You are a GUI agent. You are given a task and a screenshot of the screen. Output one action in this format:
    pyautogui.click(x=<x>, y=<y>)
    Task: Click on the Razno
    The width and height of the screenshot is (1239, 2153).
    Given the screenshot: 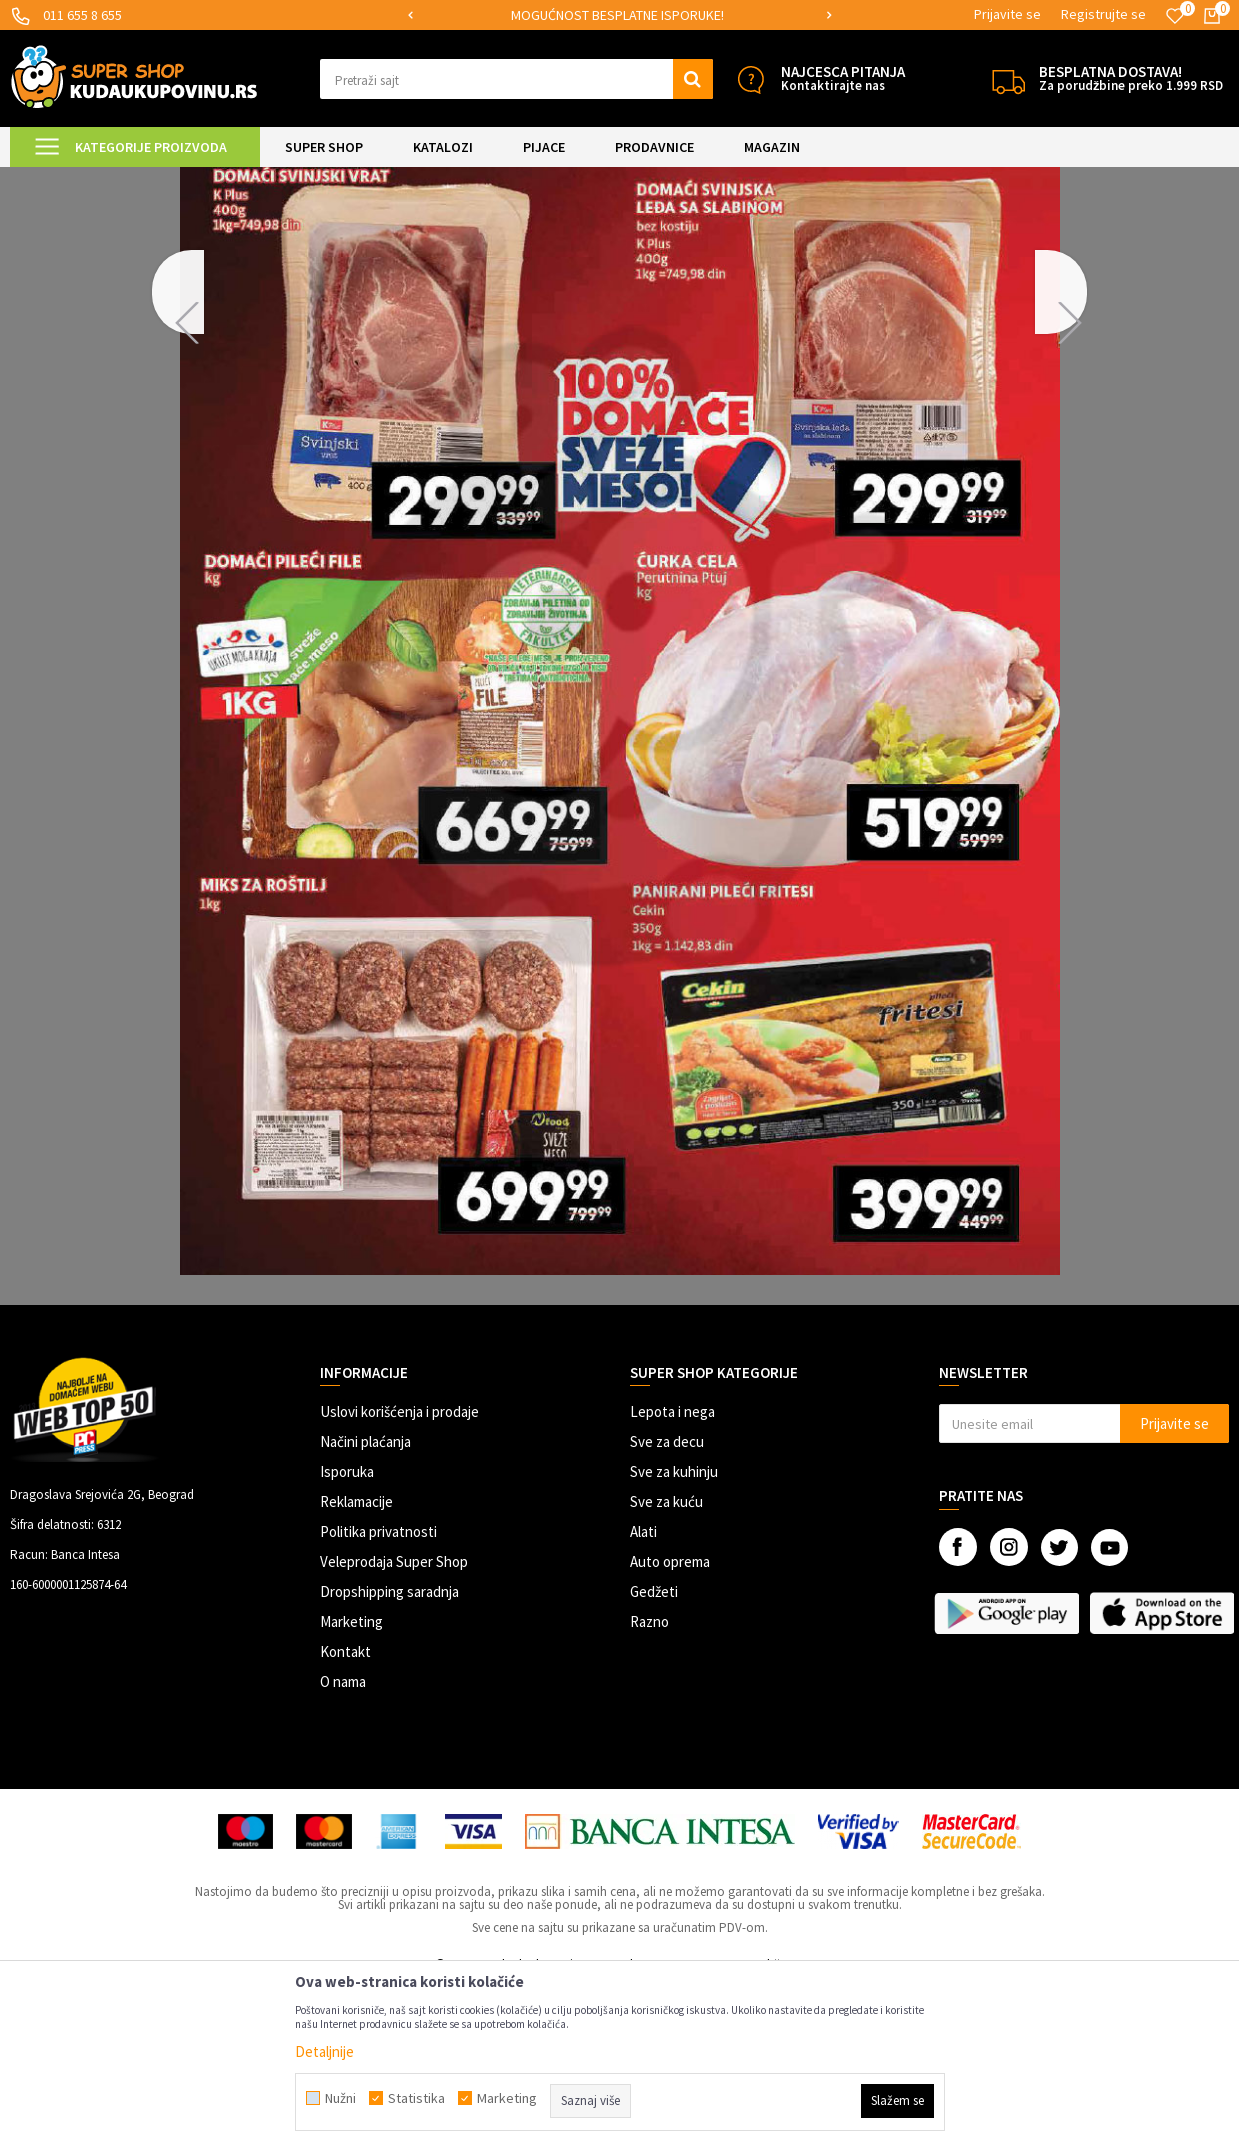 What is the action you would take?
    pyautogui.click(x=649, y=1788)
    